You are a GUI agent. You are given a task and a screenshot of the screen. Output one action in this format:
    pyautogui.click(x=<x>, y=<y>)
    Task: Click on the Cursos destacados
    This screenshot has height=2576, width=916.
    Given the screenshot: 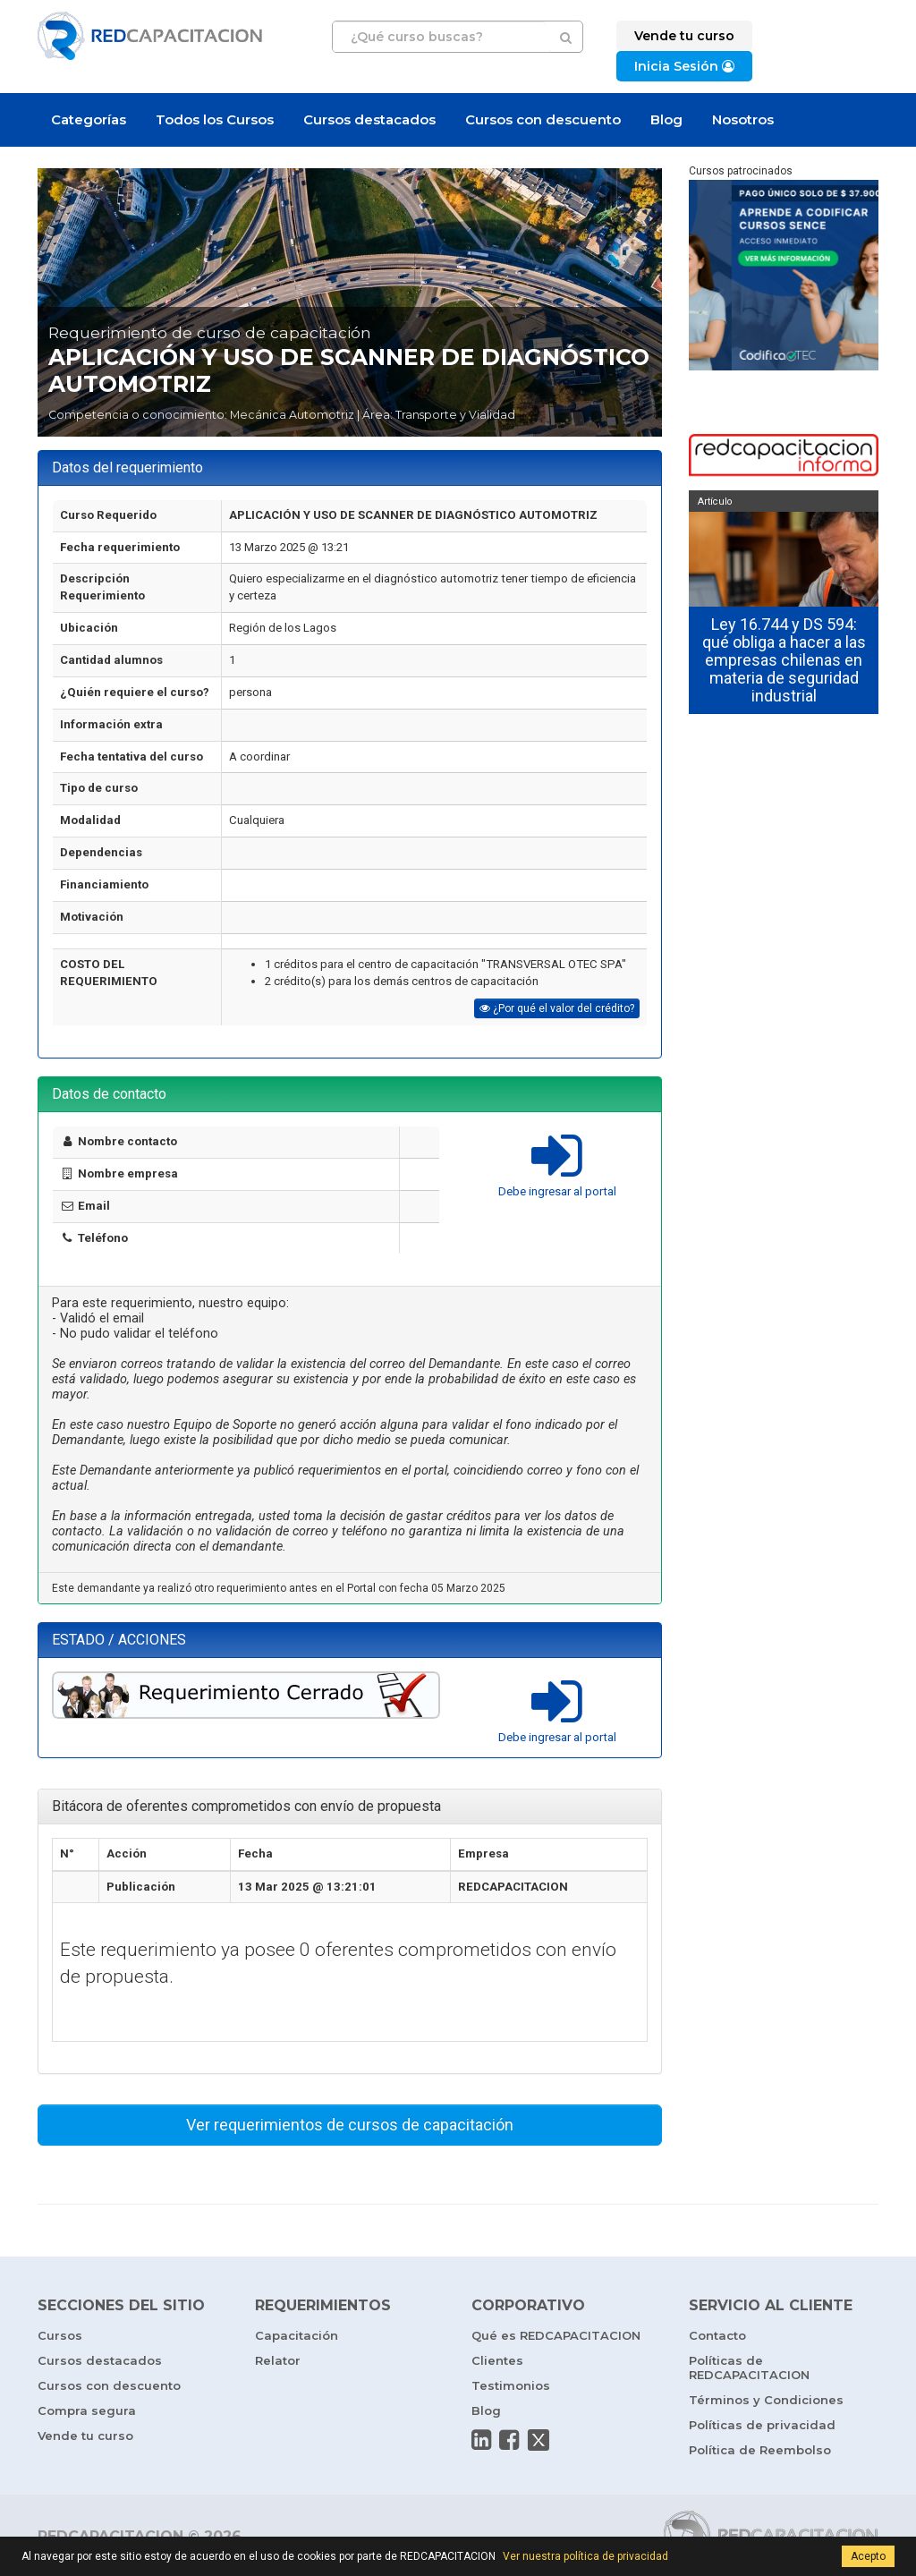 What is the action you would take?
    pyautogui.click(x=369, y=119)
    